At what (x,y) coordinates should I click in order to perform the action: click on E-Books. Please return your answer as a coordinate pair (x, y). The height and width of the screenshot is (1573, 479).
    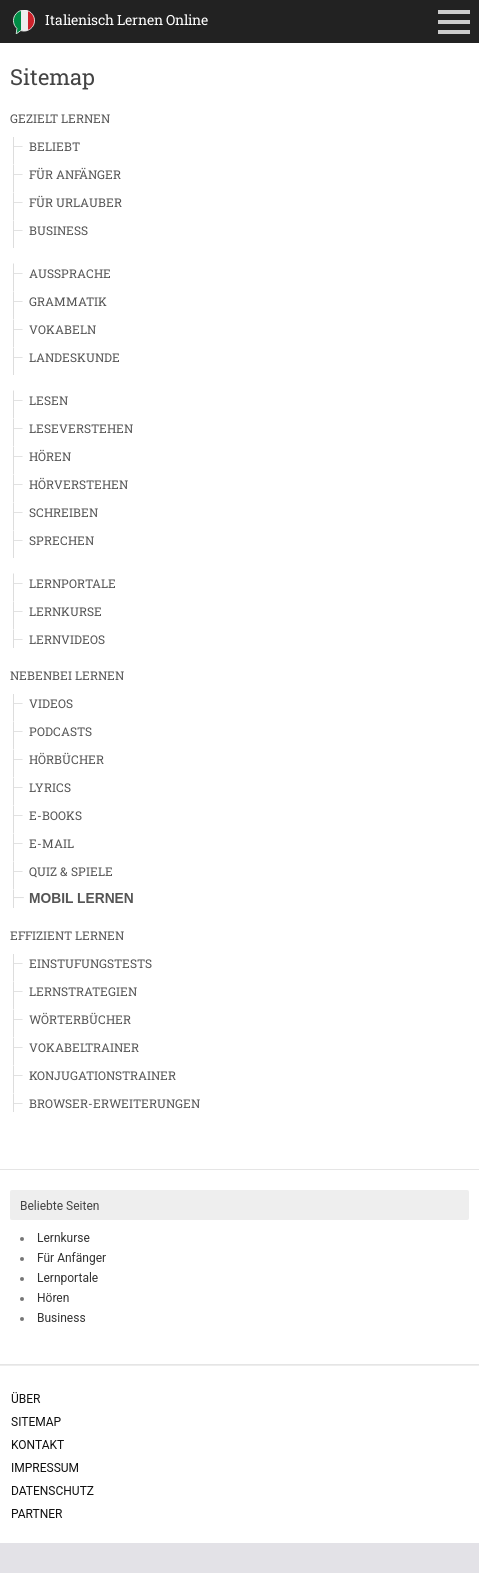
    Looking at the image, I should click on (55, 815).